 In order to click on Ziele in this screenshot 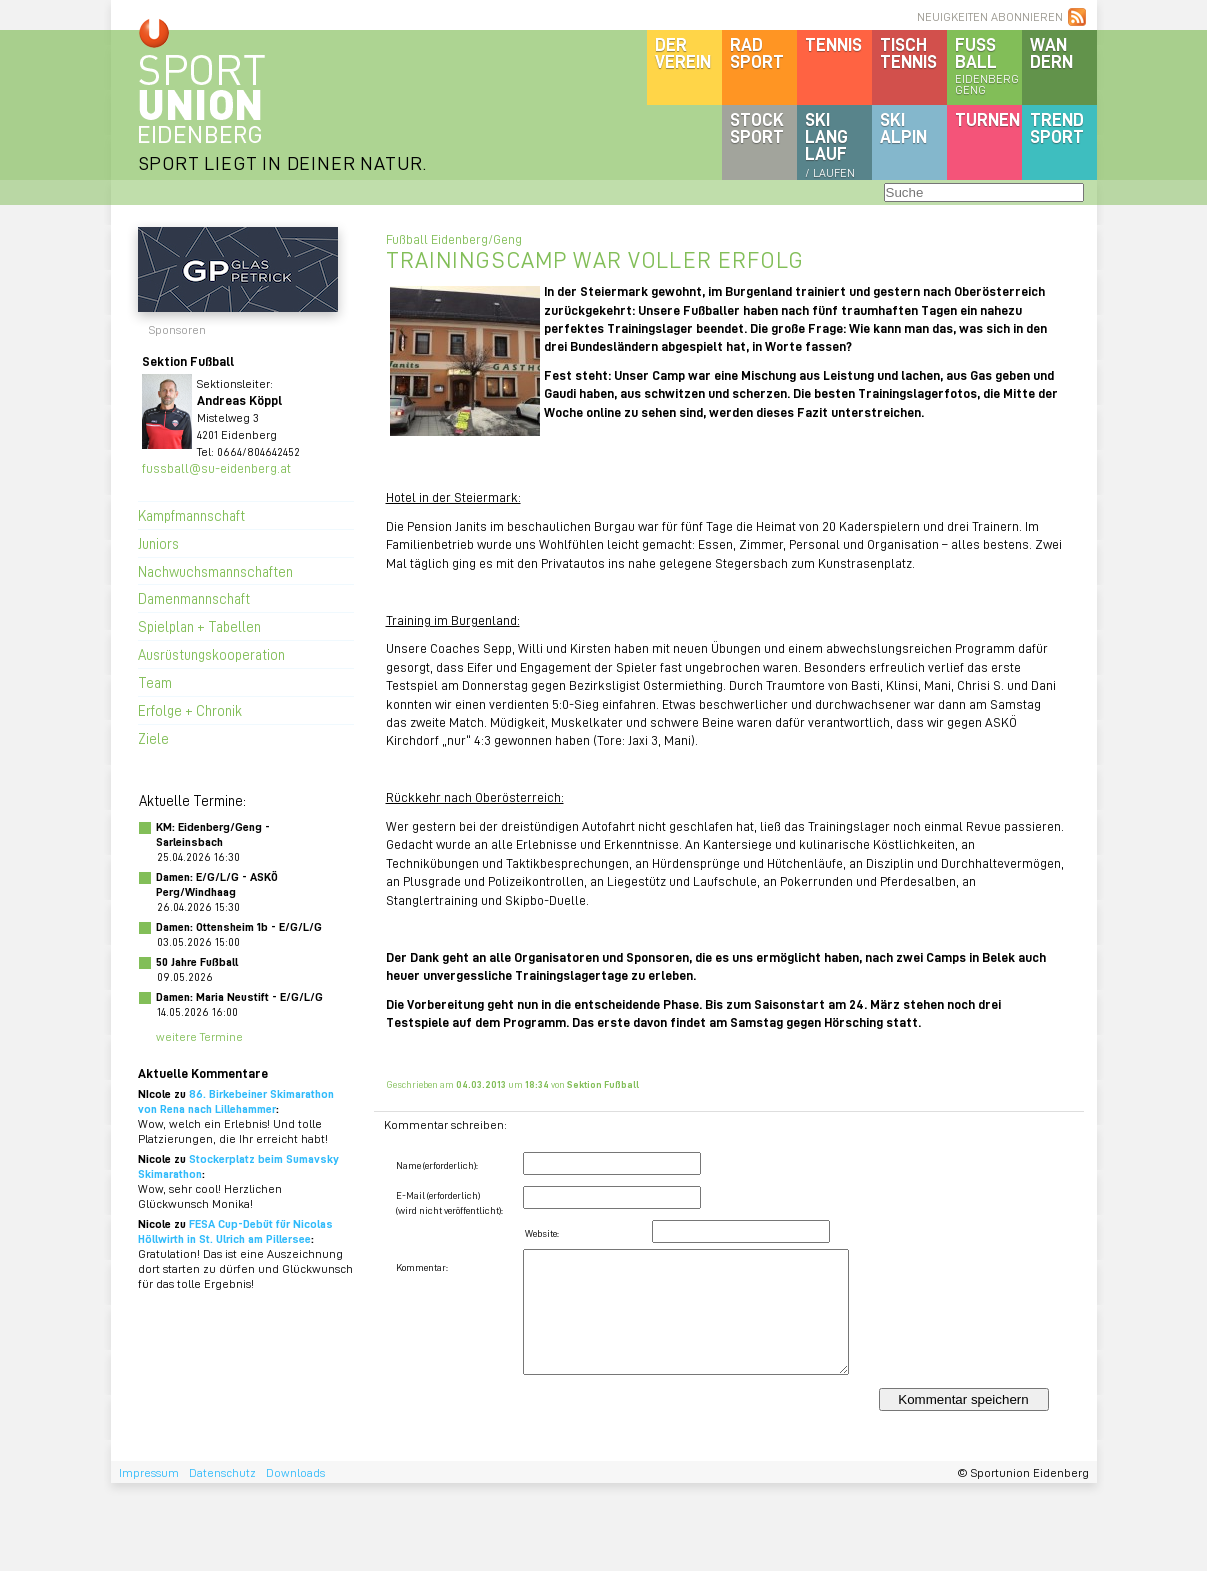, I will do `click(153, 738)`.